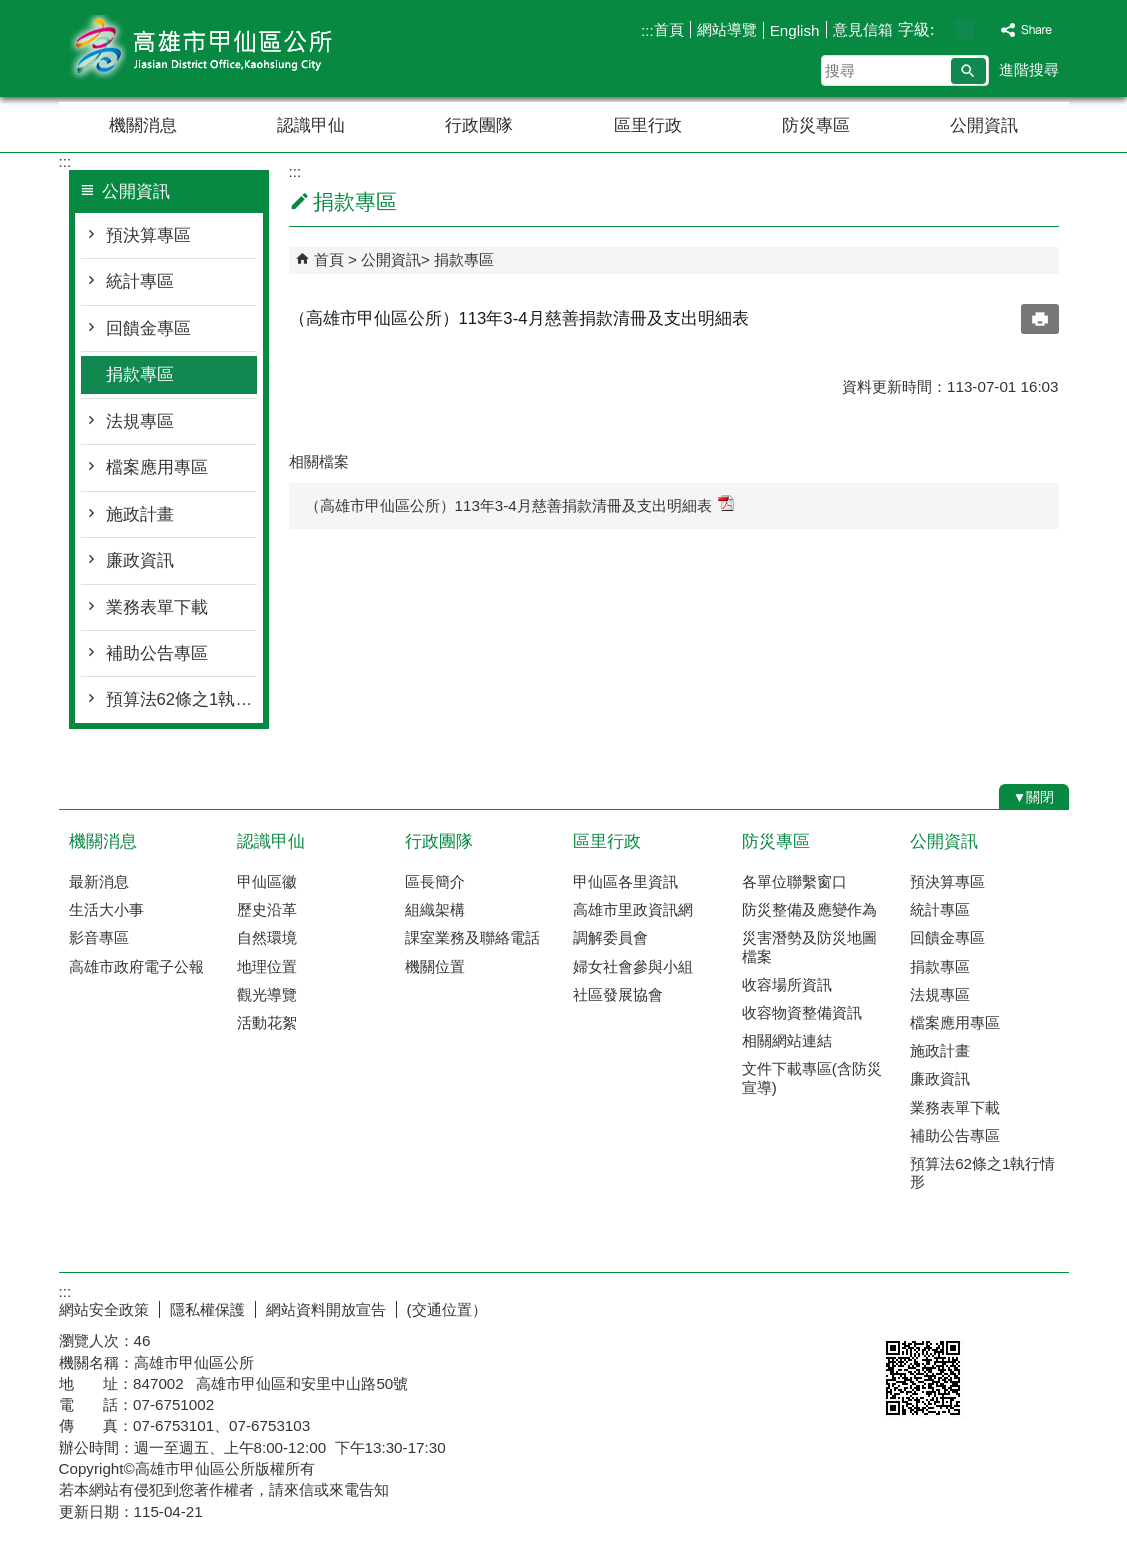 This screenshot has height=1562, width=1127. I want to click on 隱私權保護, so click(207, 1309).